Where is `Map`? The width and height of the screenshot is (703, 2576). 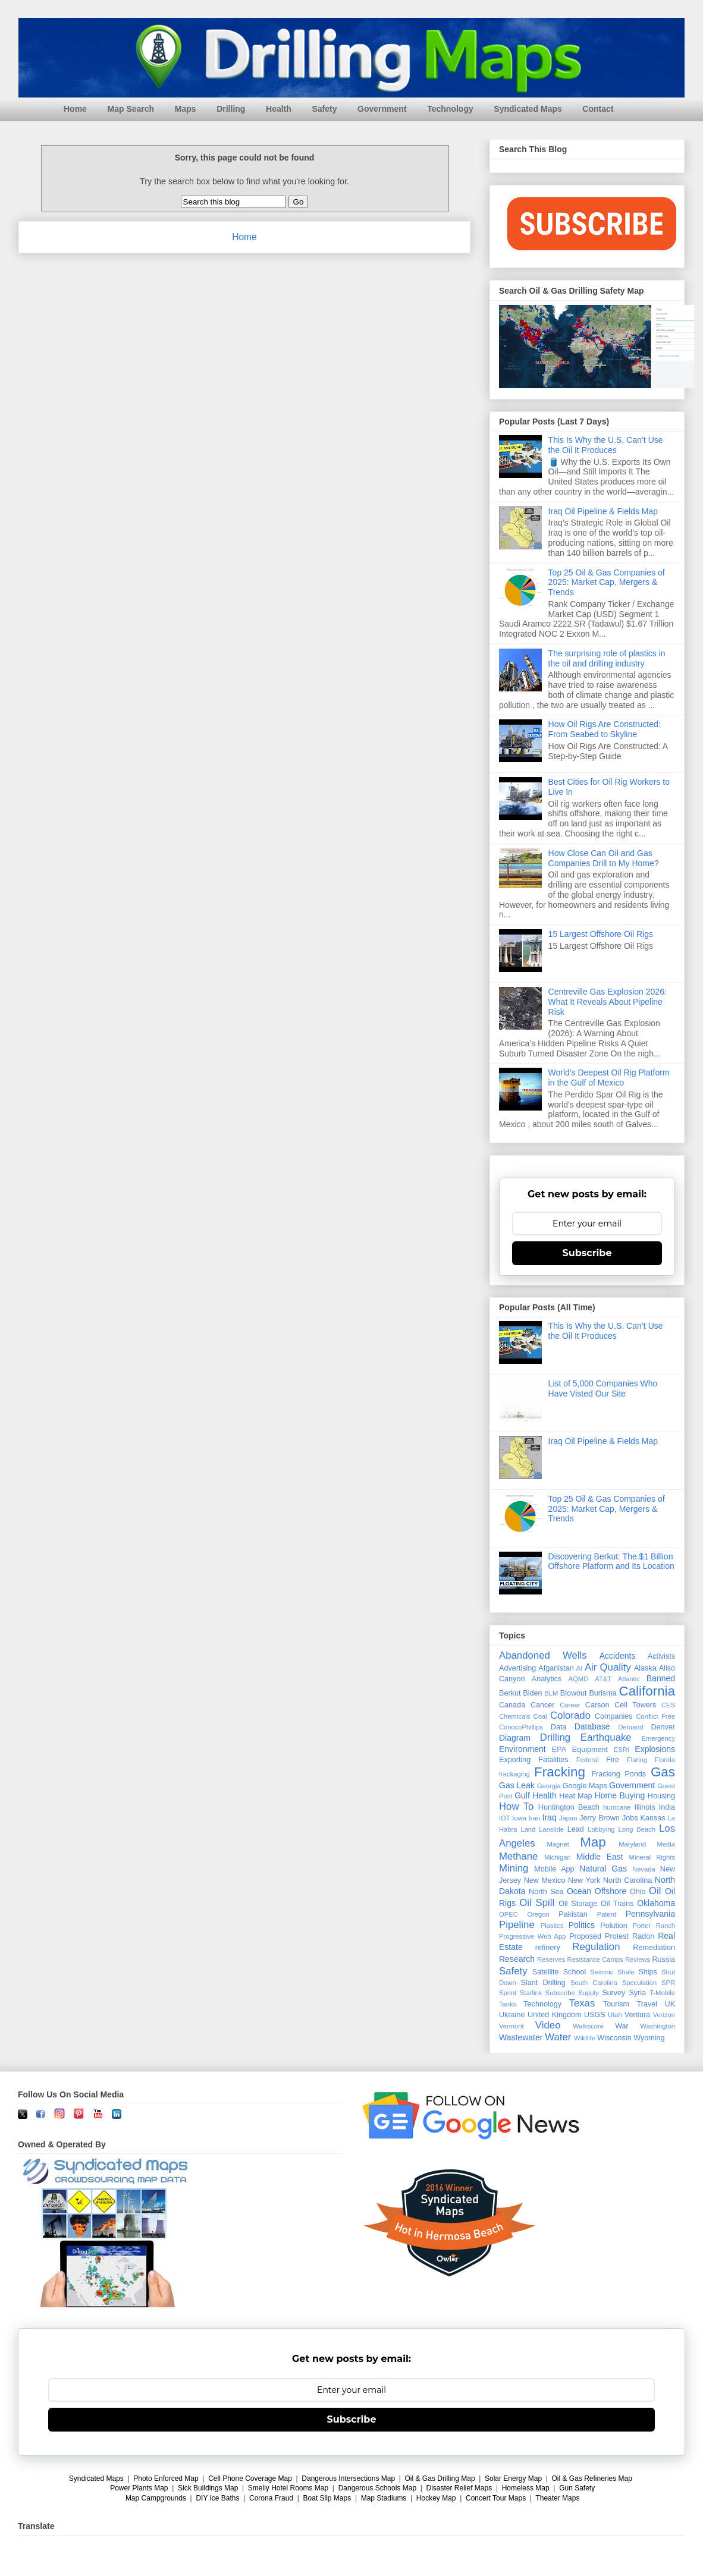 Map is located at coordinates (593, 1842).